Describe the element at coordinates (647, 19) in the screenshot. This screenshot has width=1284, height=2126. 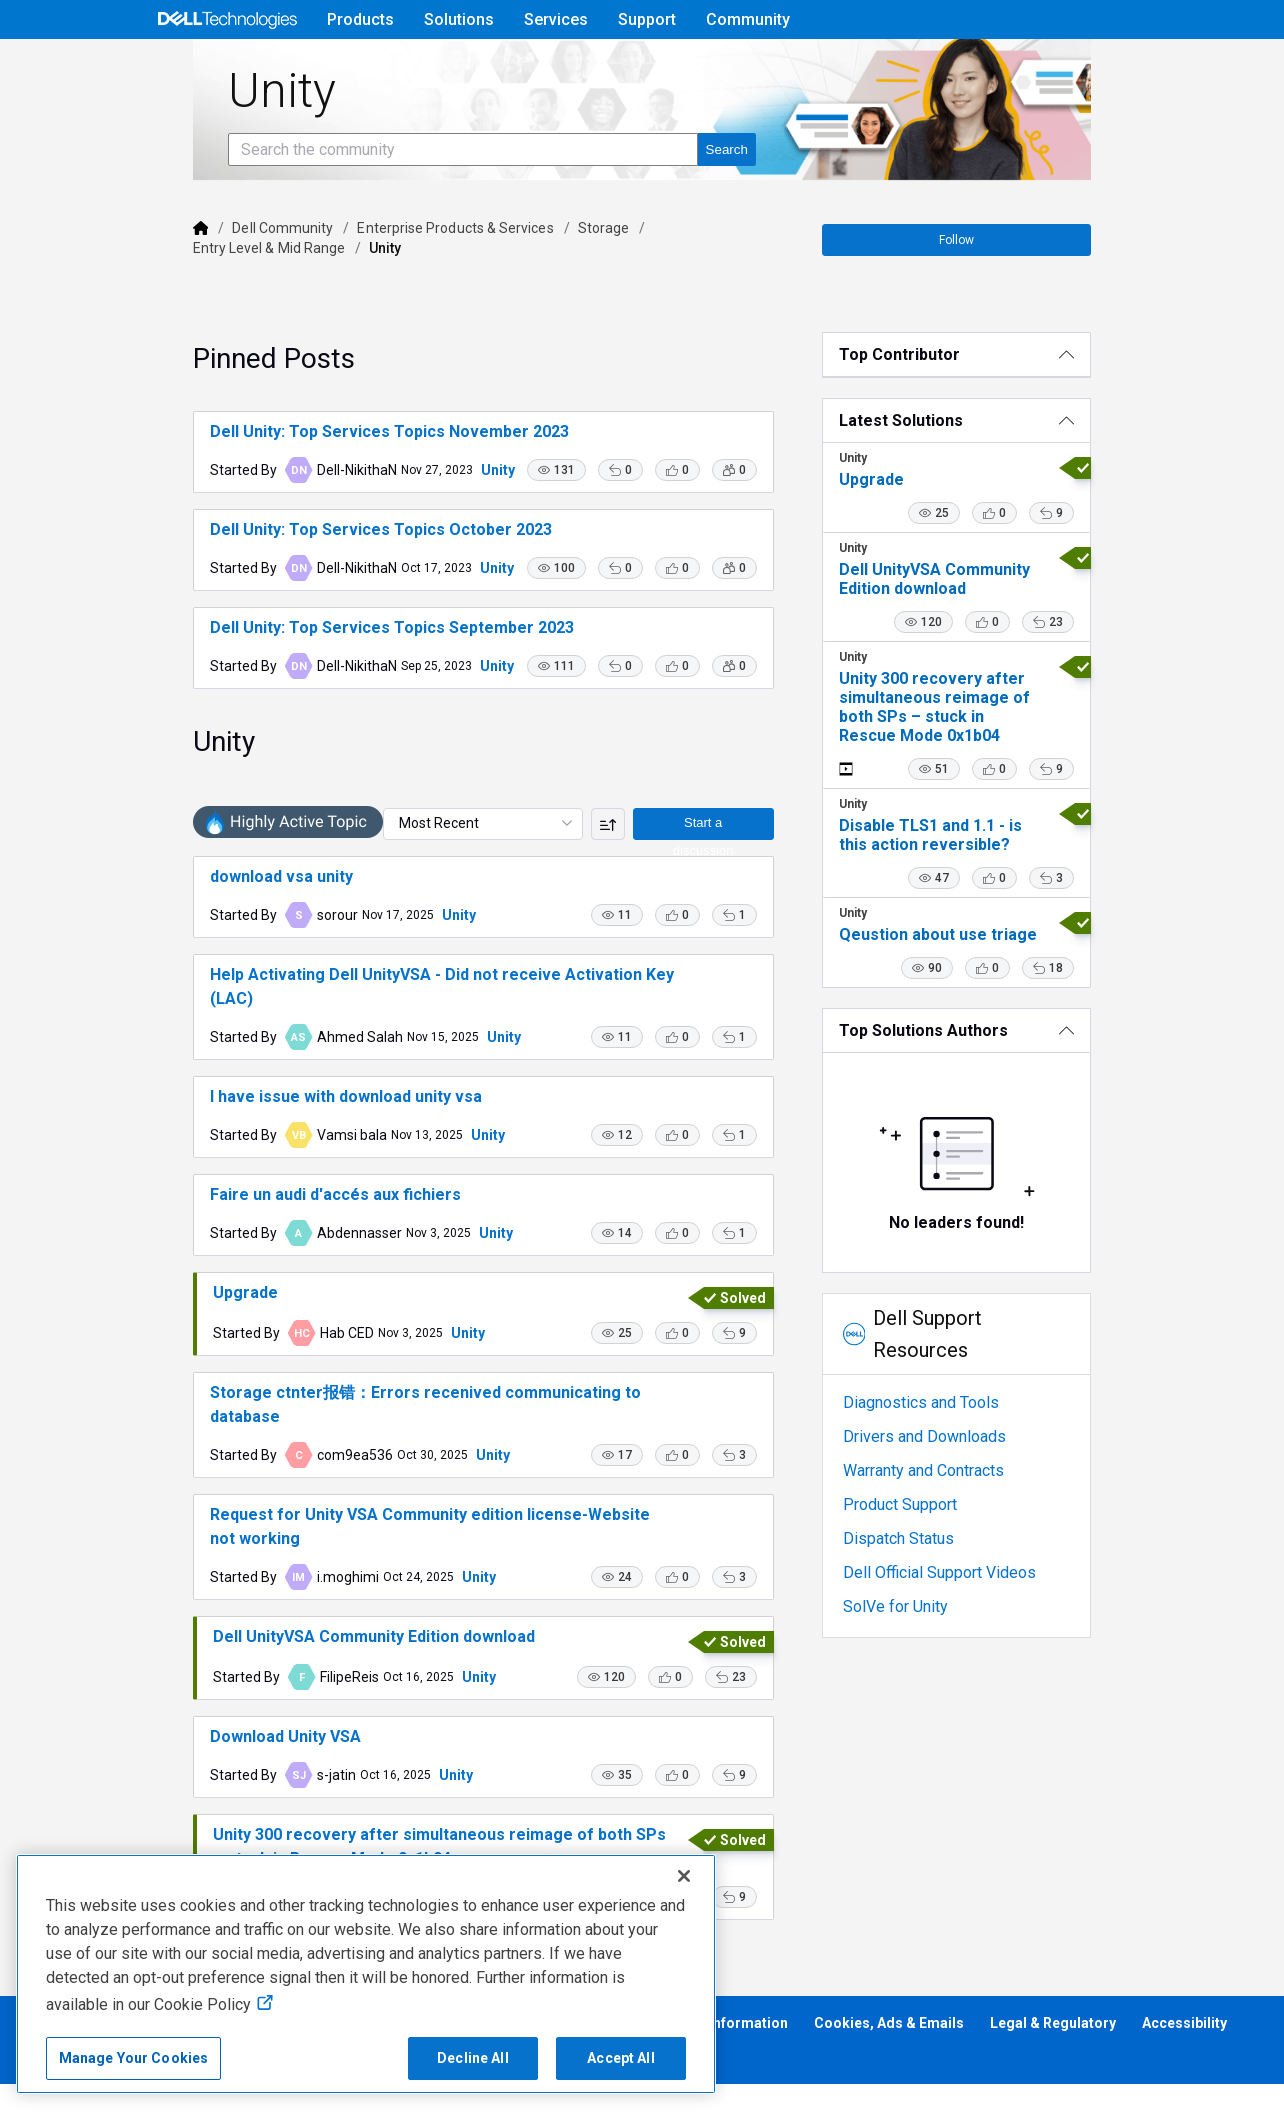
I see `Support` at that location.